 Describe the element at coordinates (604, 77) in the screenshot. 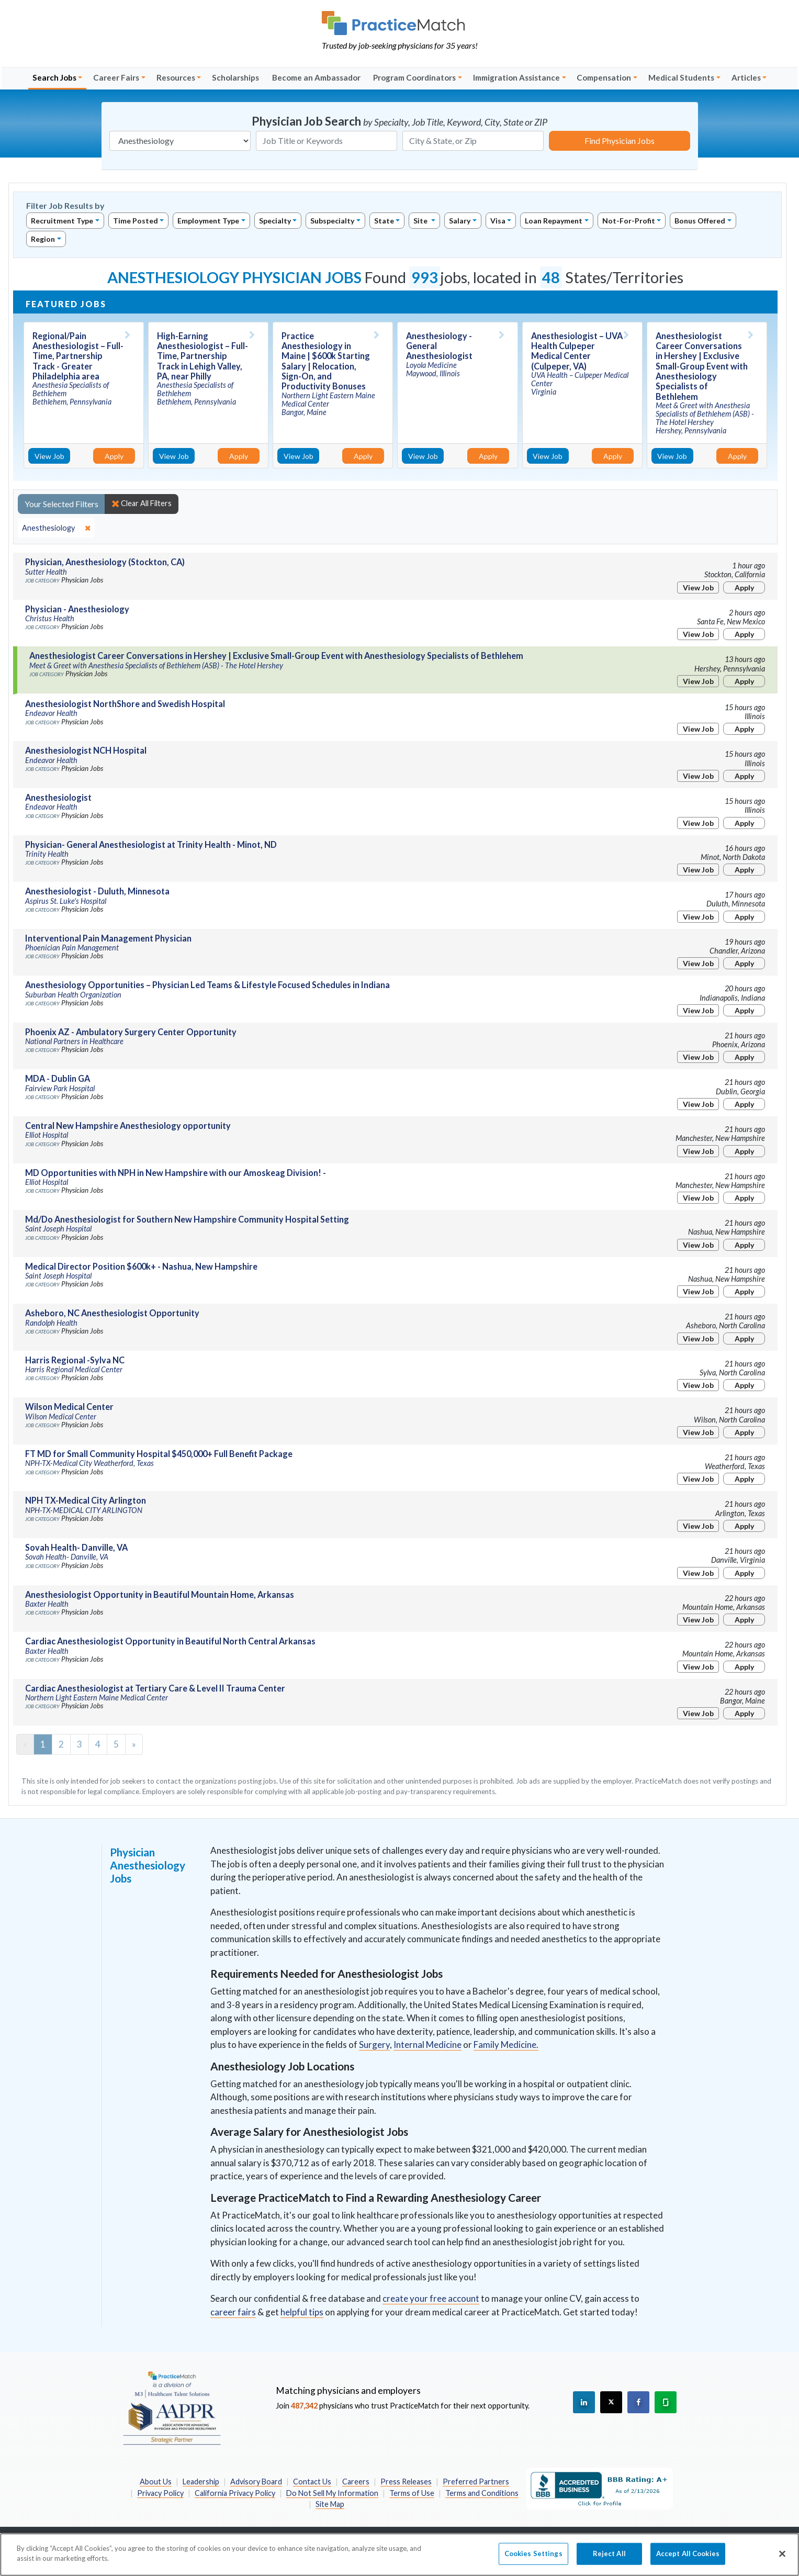

I see `Compensation [button]` at that location.